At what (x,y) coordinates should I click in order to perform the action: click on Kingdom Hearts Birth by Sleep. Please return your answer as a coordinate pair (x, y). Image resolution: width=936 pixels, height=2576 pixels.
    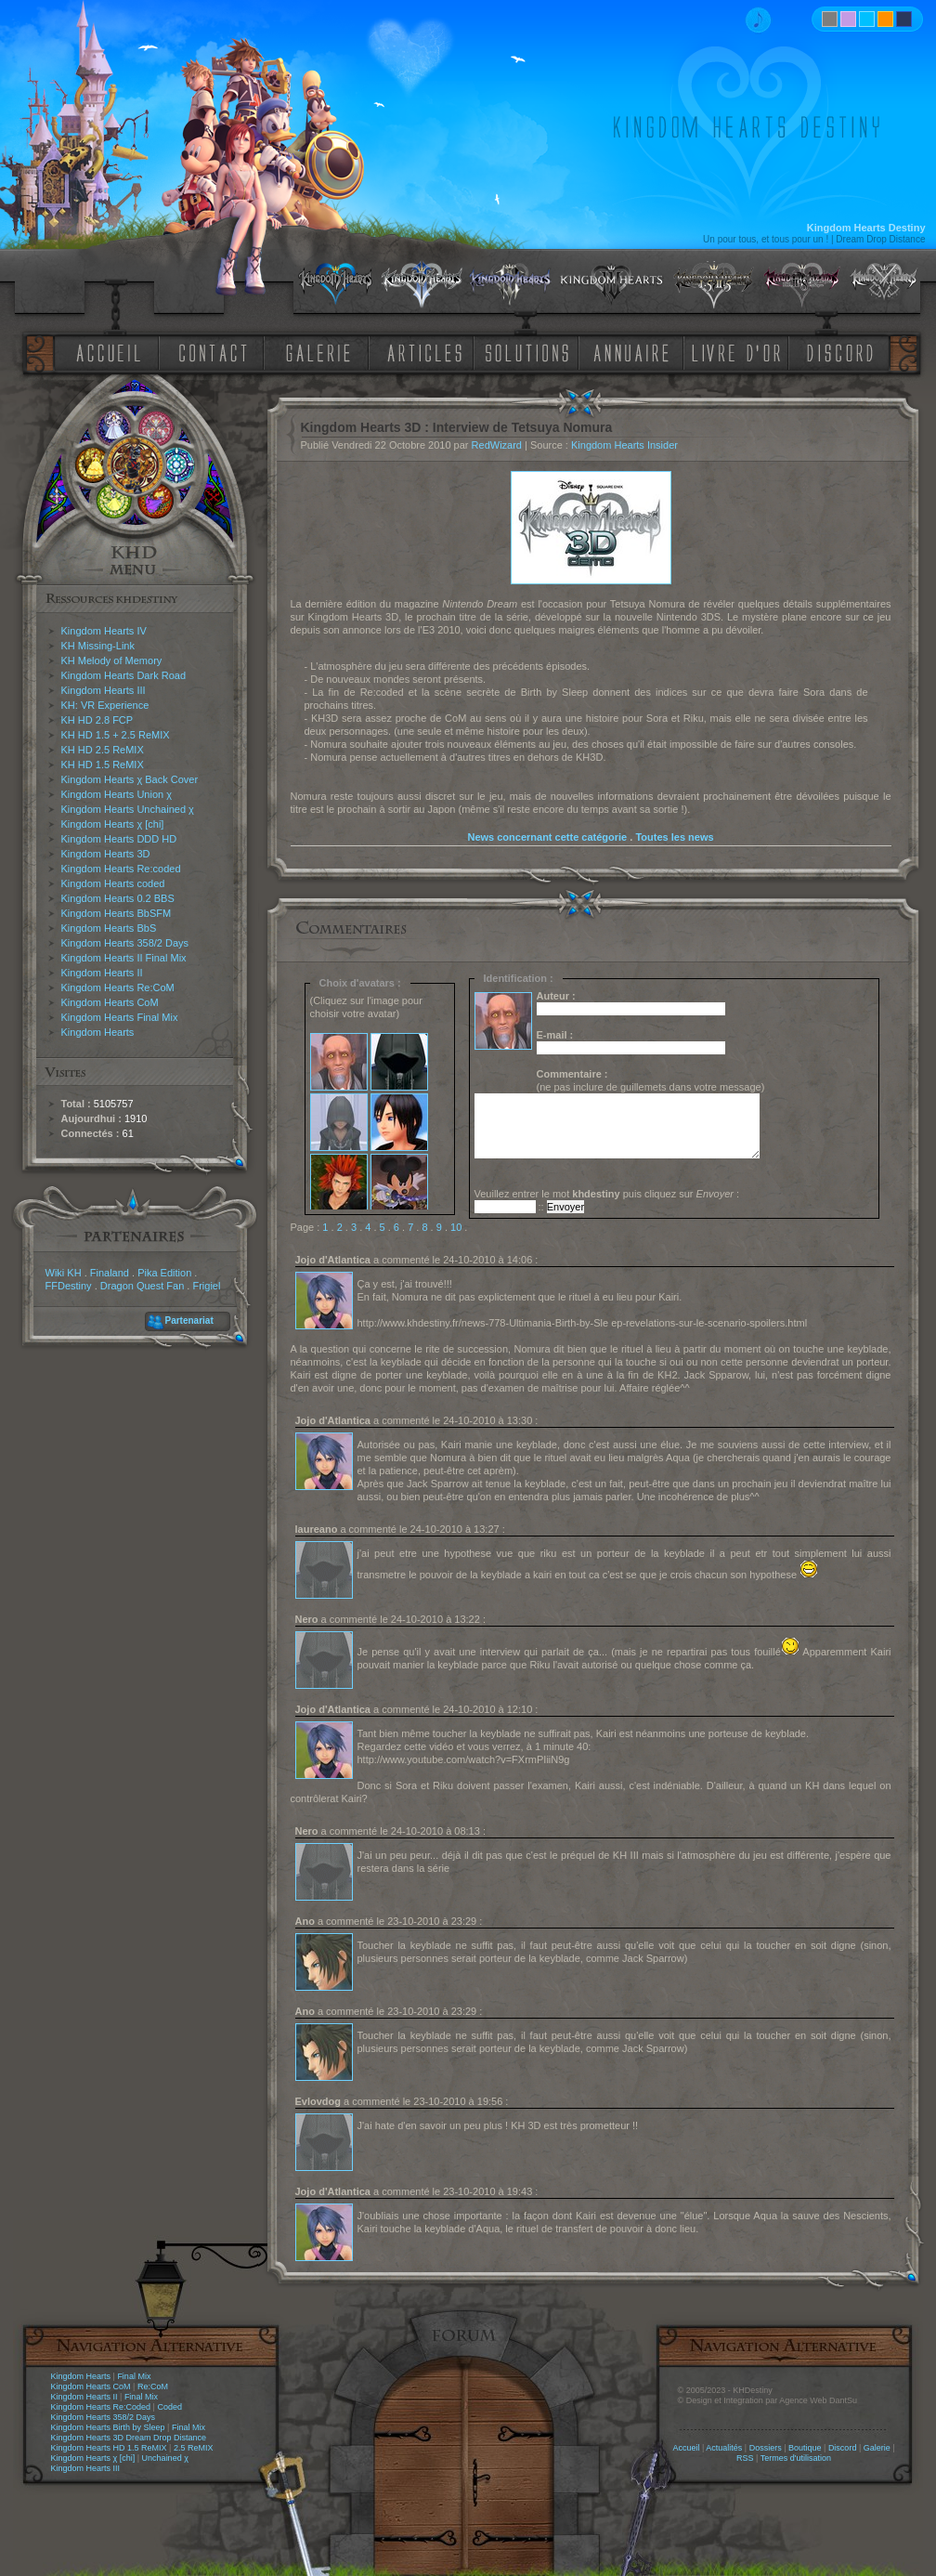
    Looking at the image, I should click on (108, 2427).